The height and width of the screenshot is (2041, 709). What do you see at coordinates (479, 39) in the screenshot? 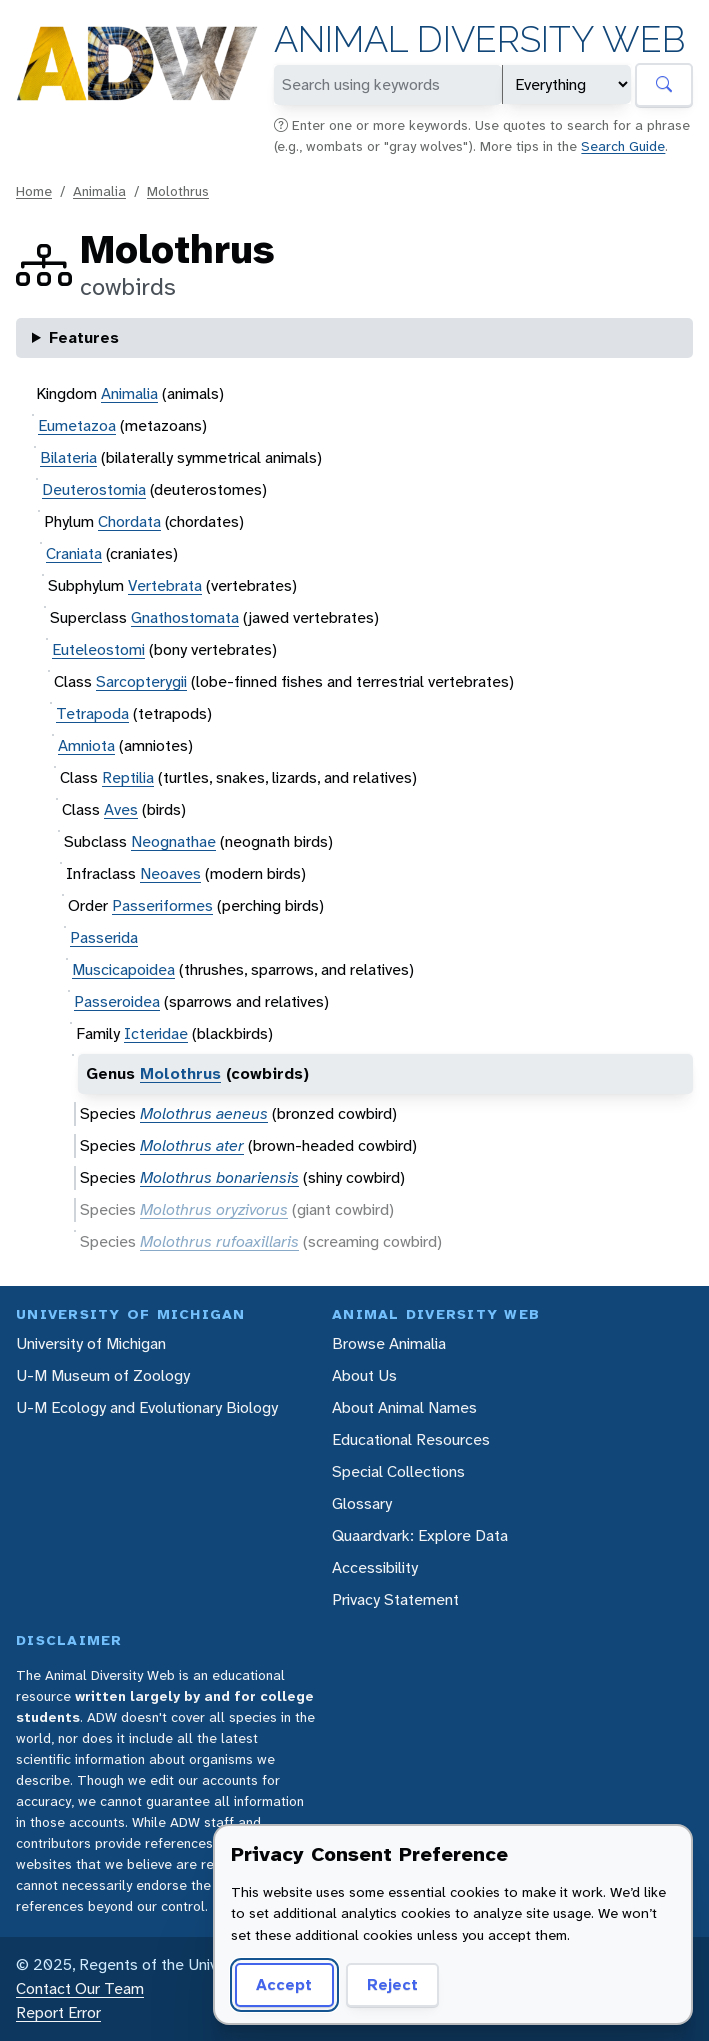
I see `Animal Diversity Web` at bounding box center [479, 39].